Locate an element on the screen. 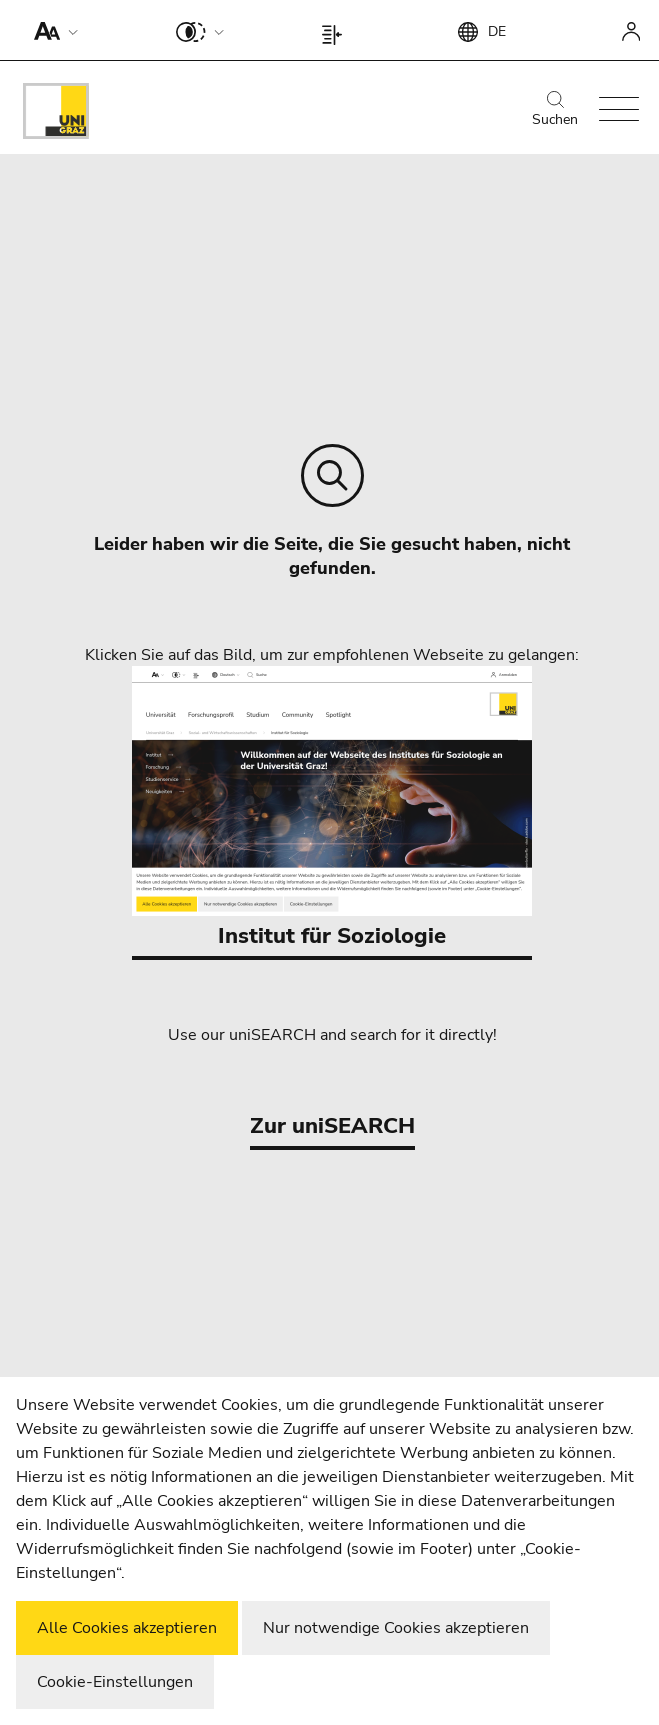  Nur notwendige Cookies akzeptieren is located at coordinates (396, 1628).